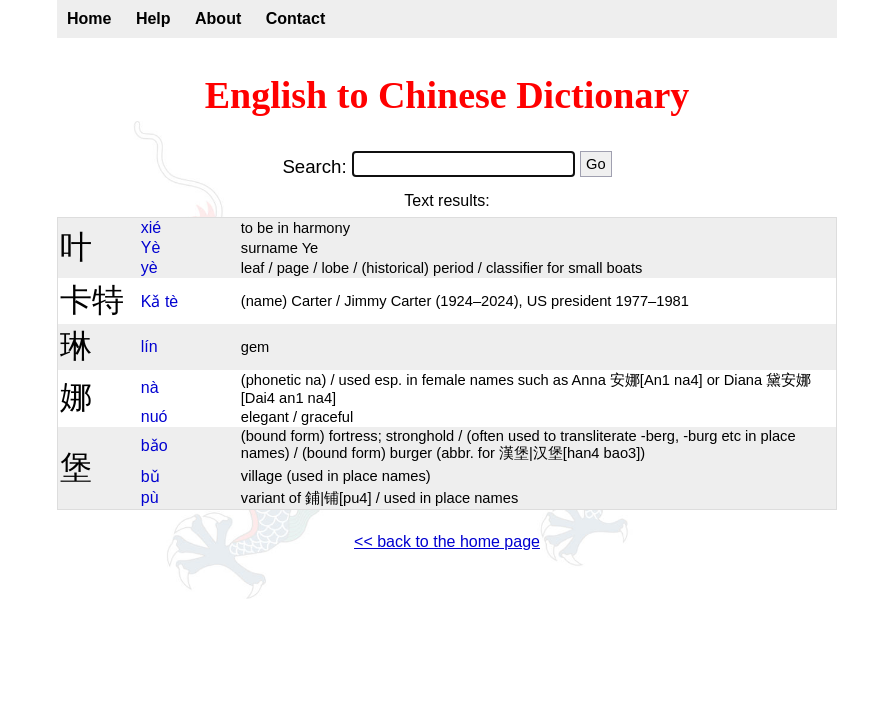 This screenshot has height=720, width=894. Describe the element at coordinates (171, 301) in the screenshot. I see `tè` at that location.